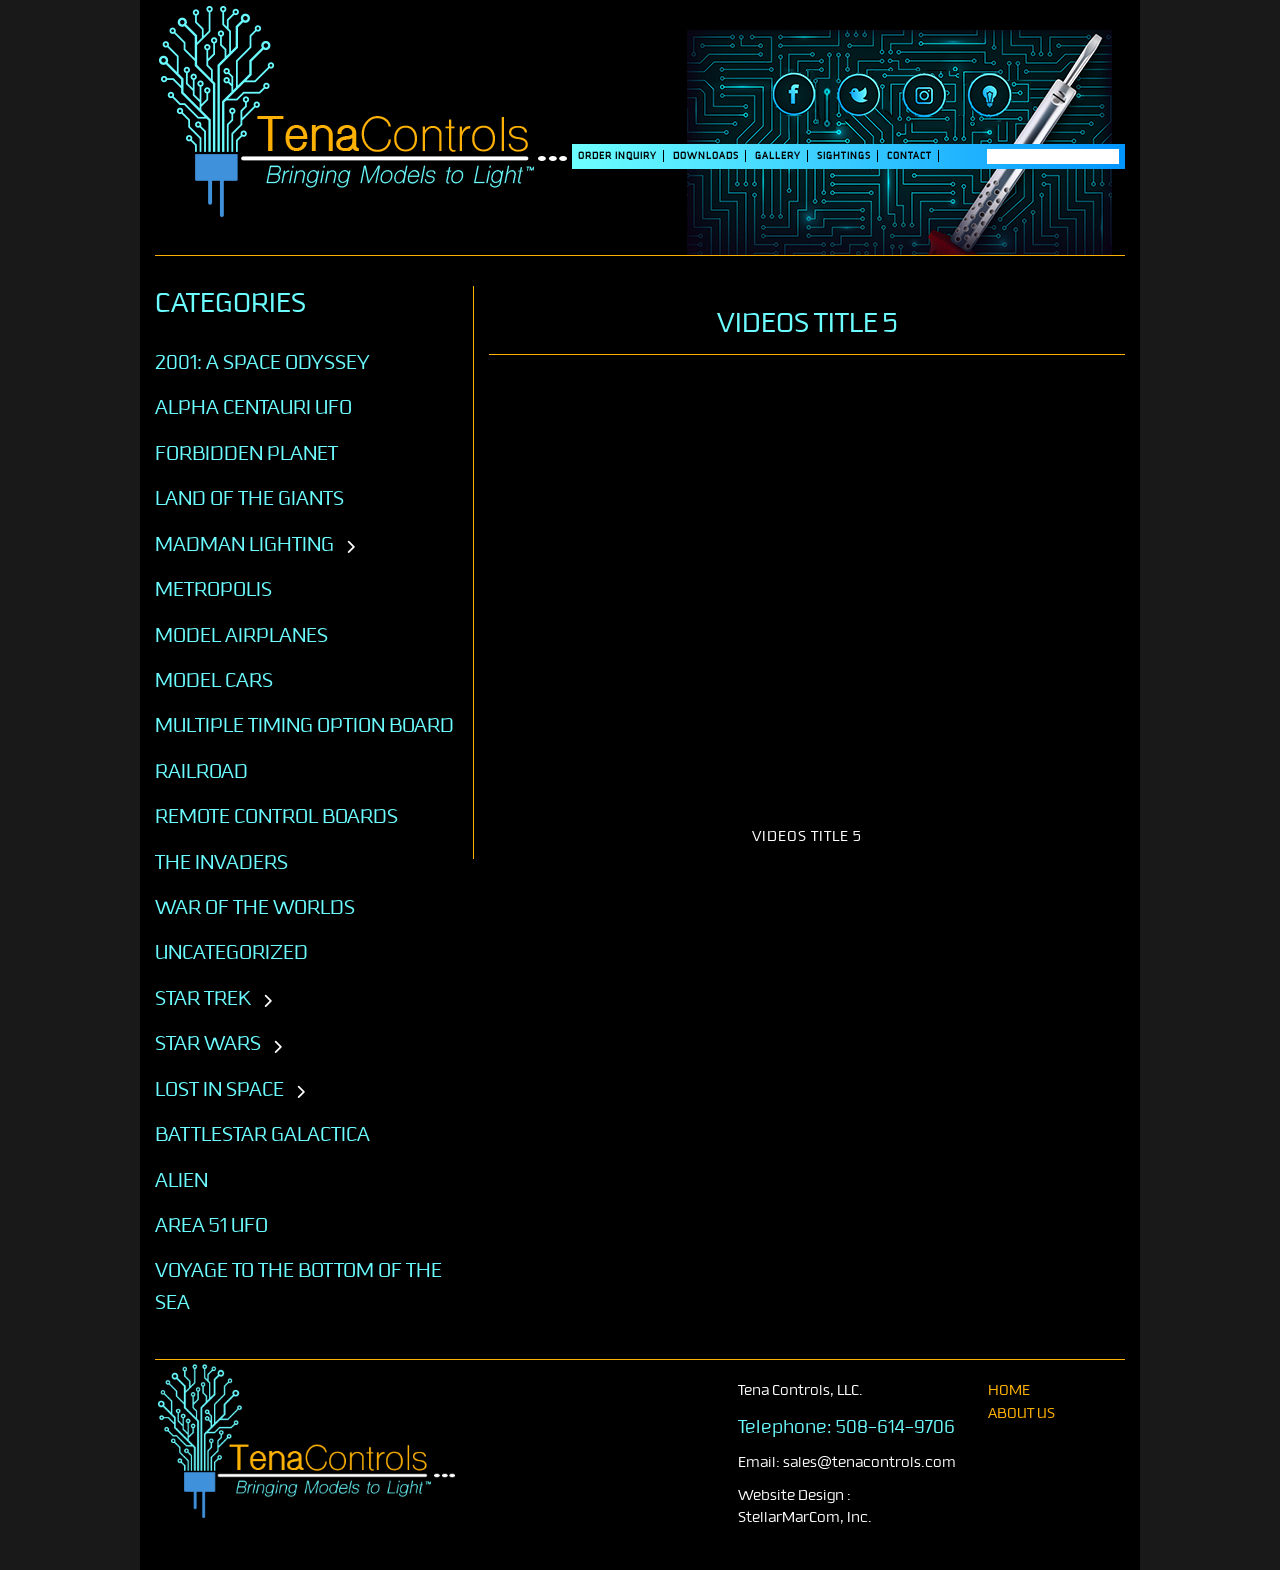 Image resolution: width=1280 pixels, height=1570 pixels. What do you see at coordinates (211, 1225) in the screenshot?
I see `AREA 51 UFO` at bounding box center [211, 1225].